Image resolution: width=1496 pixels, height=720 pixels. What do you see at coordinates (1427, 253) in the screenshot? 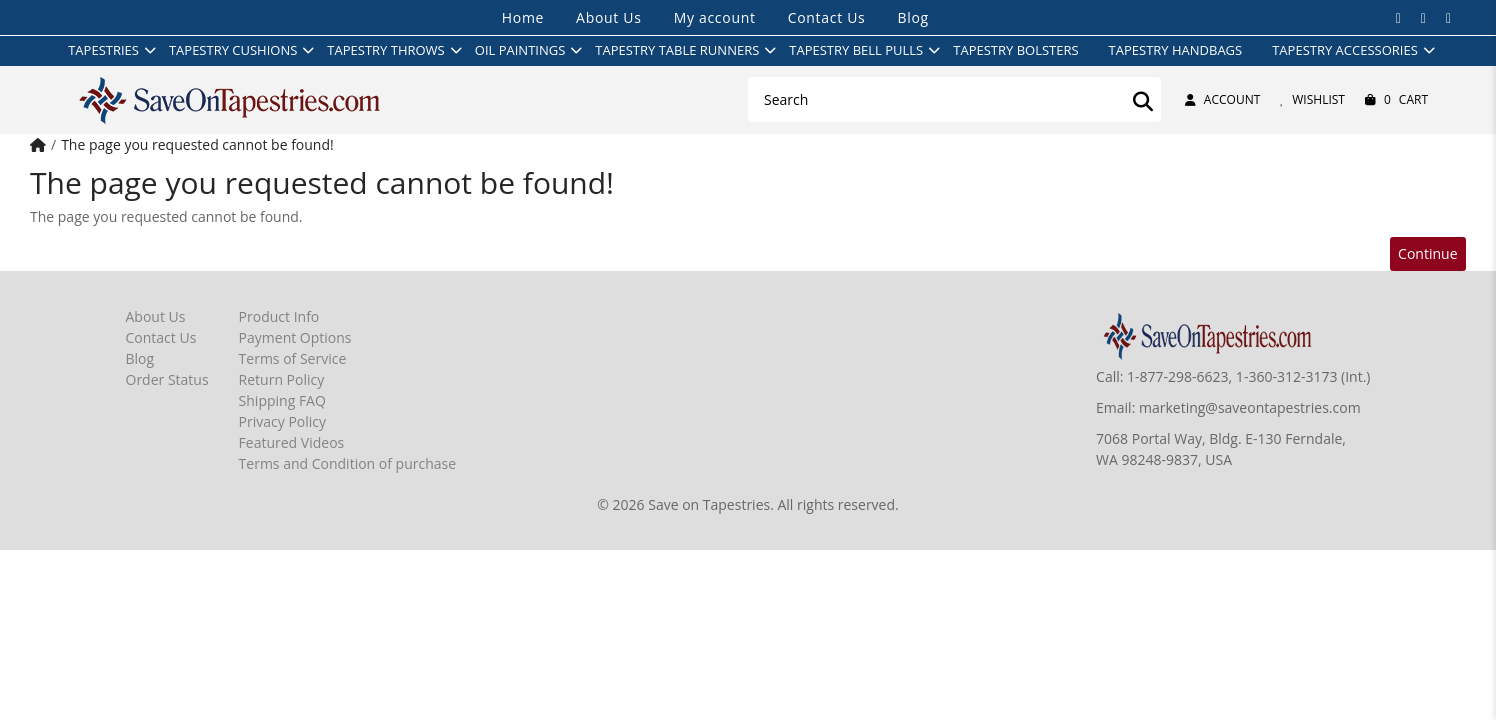
I see `Continue` at bounding box center [1427, 253].